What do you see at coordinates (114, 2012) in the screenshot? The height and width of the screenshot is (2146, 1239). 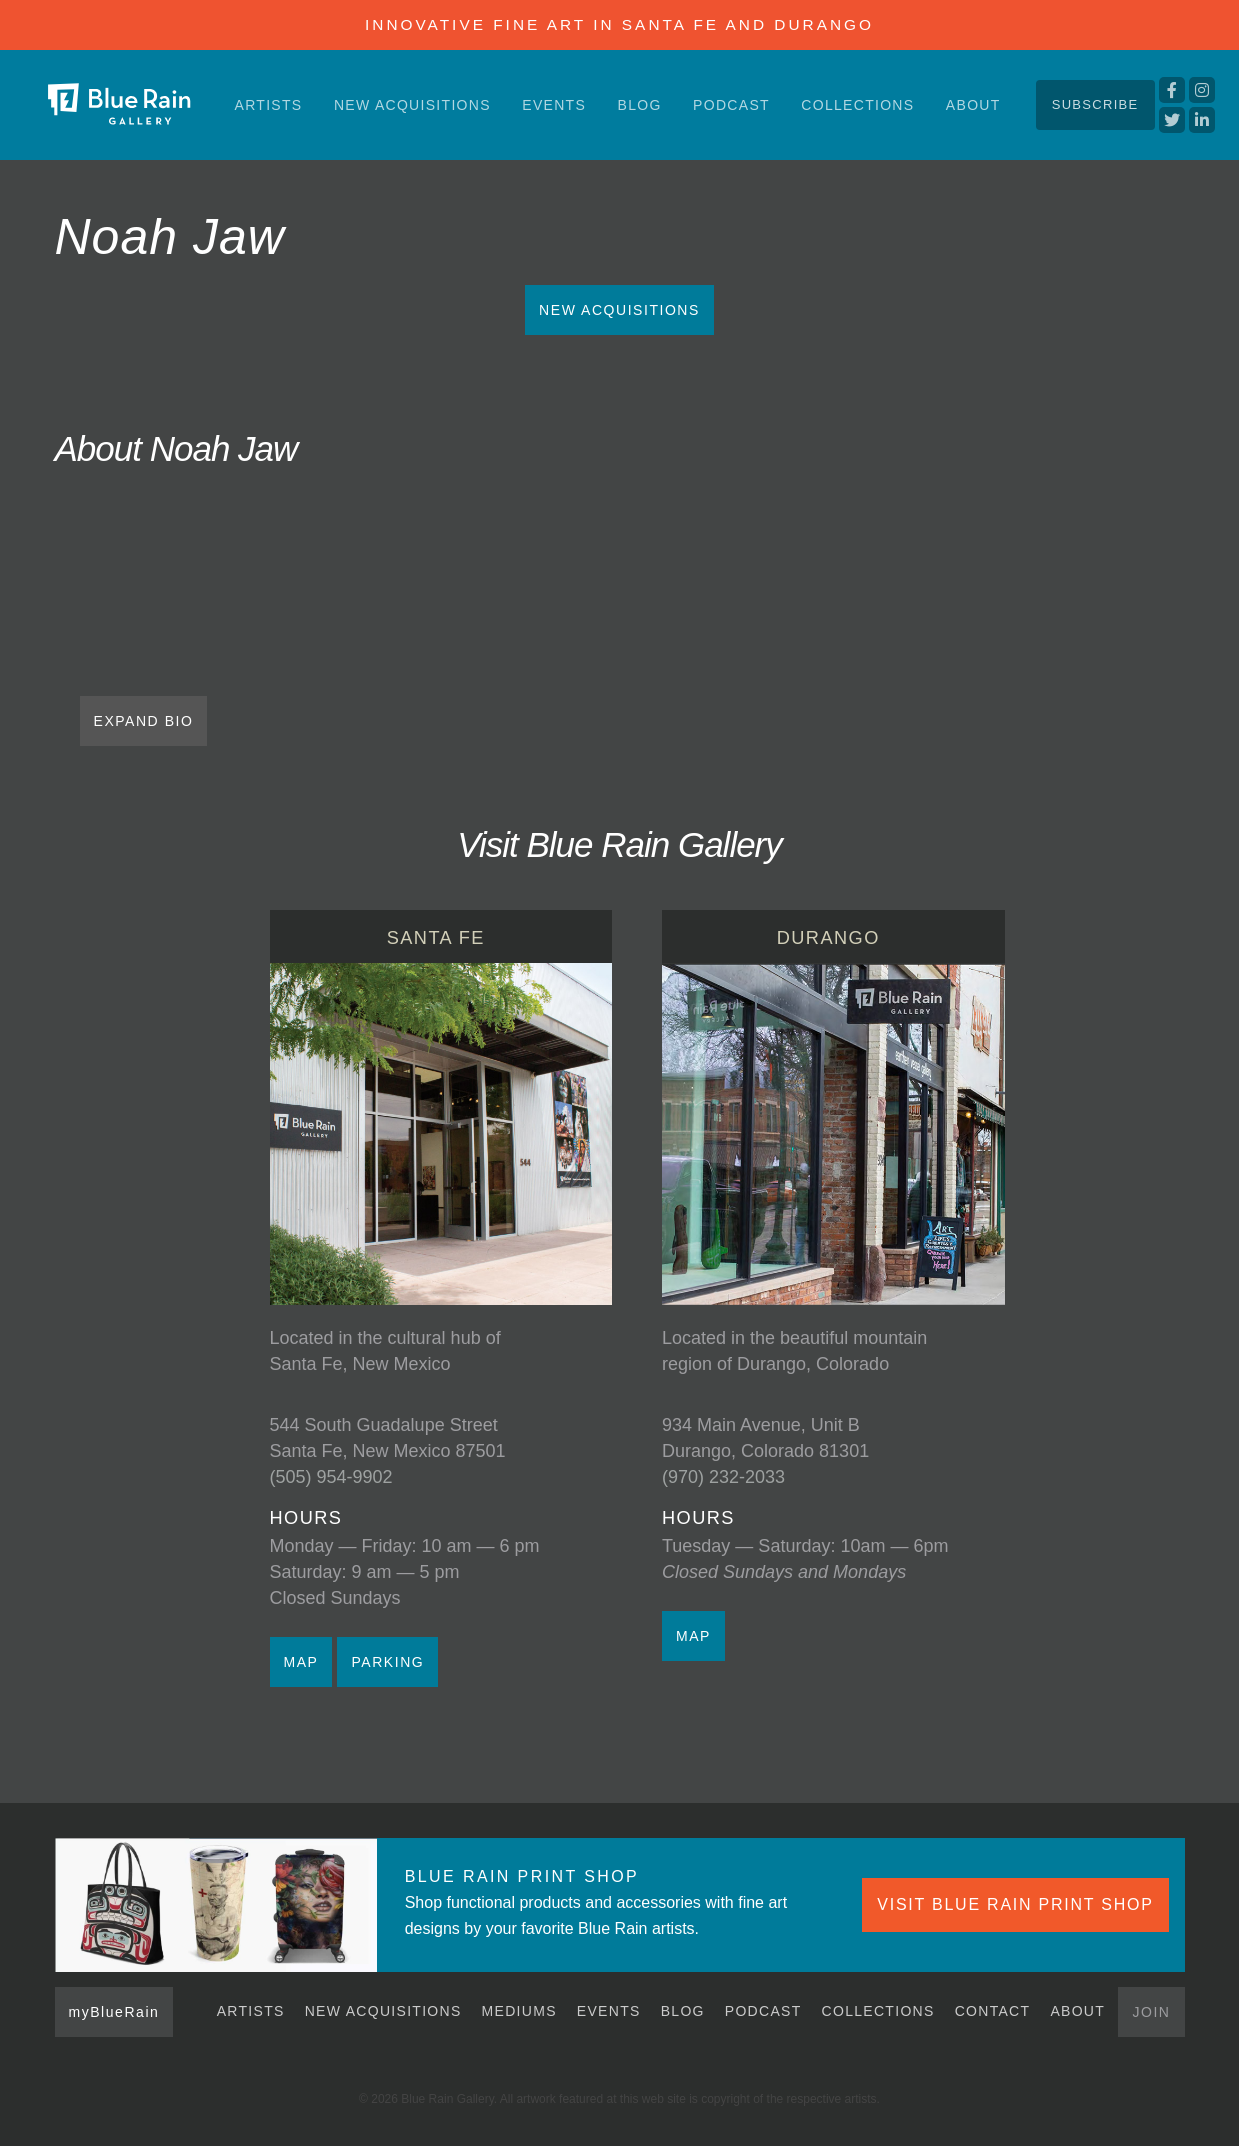 I see `myBlueRain` at bounding box center [114, 2012].